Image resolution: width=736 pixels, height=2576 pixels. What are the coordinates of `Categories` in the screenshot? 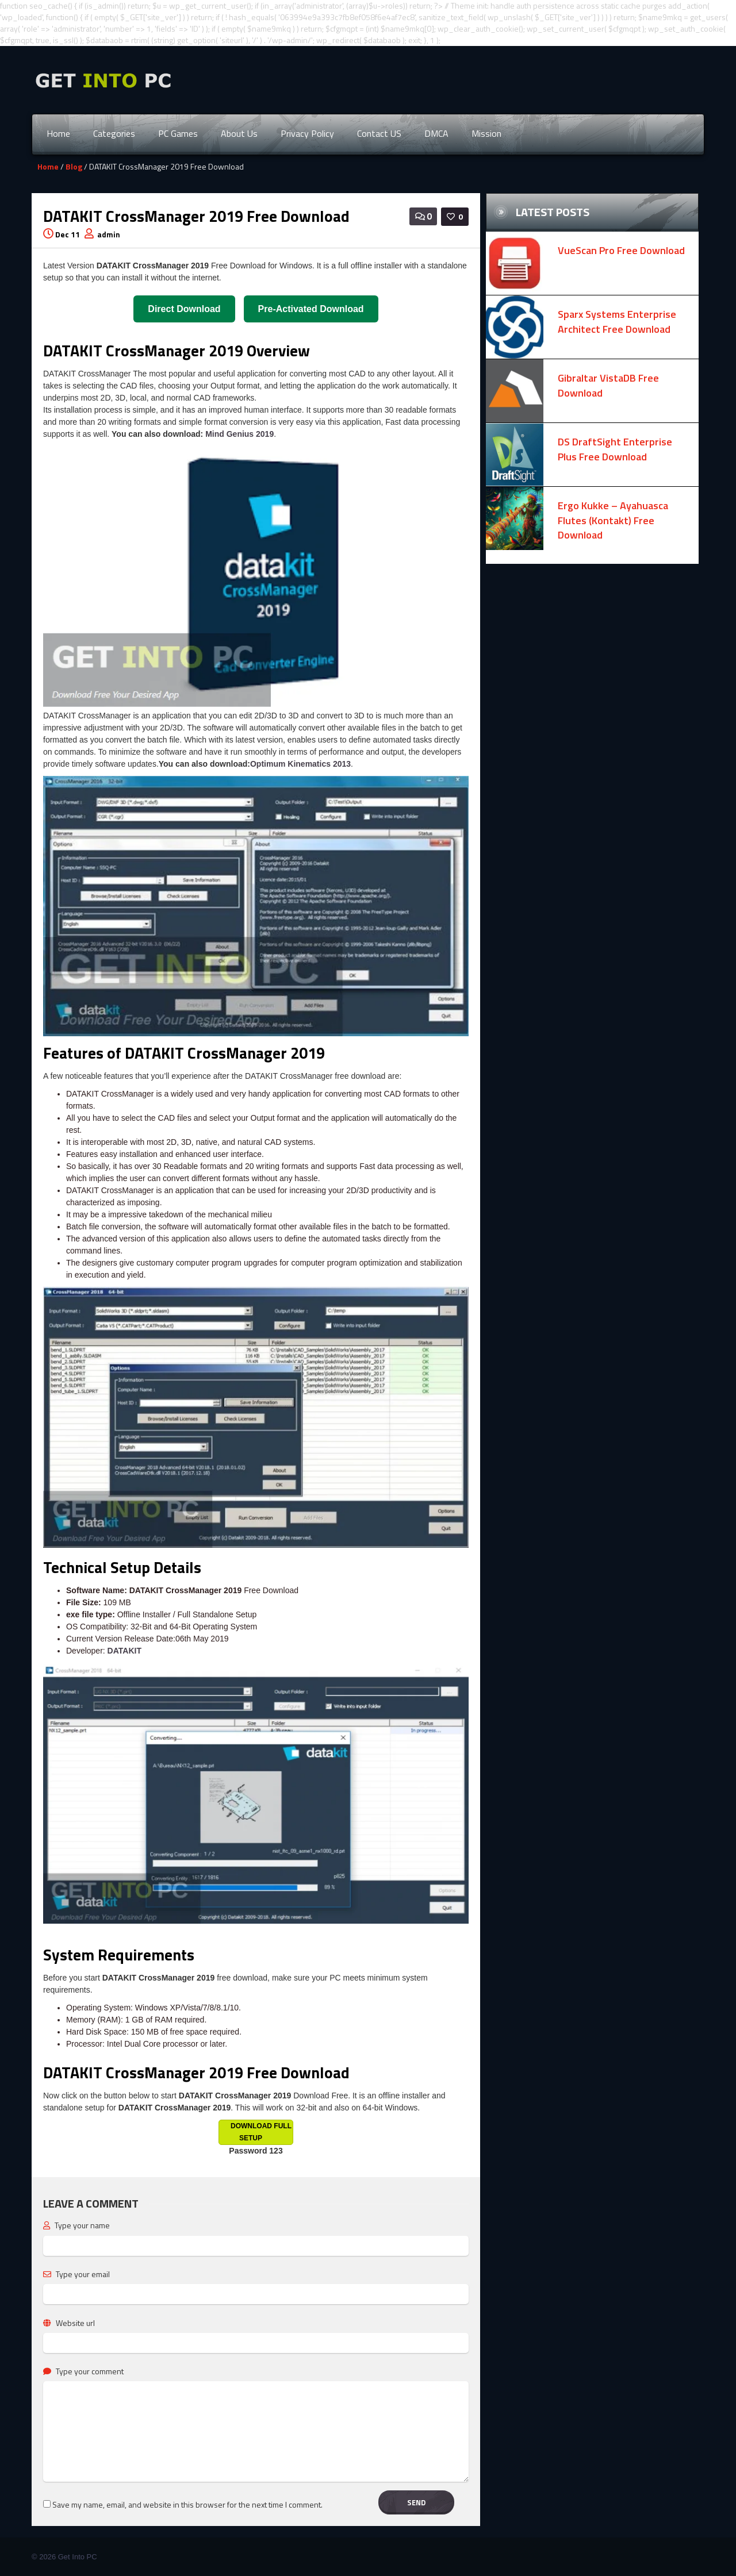 It's located at (114, 133).